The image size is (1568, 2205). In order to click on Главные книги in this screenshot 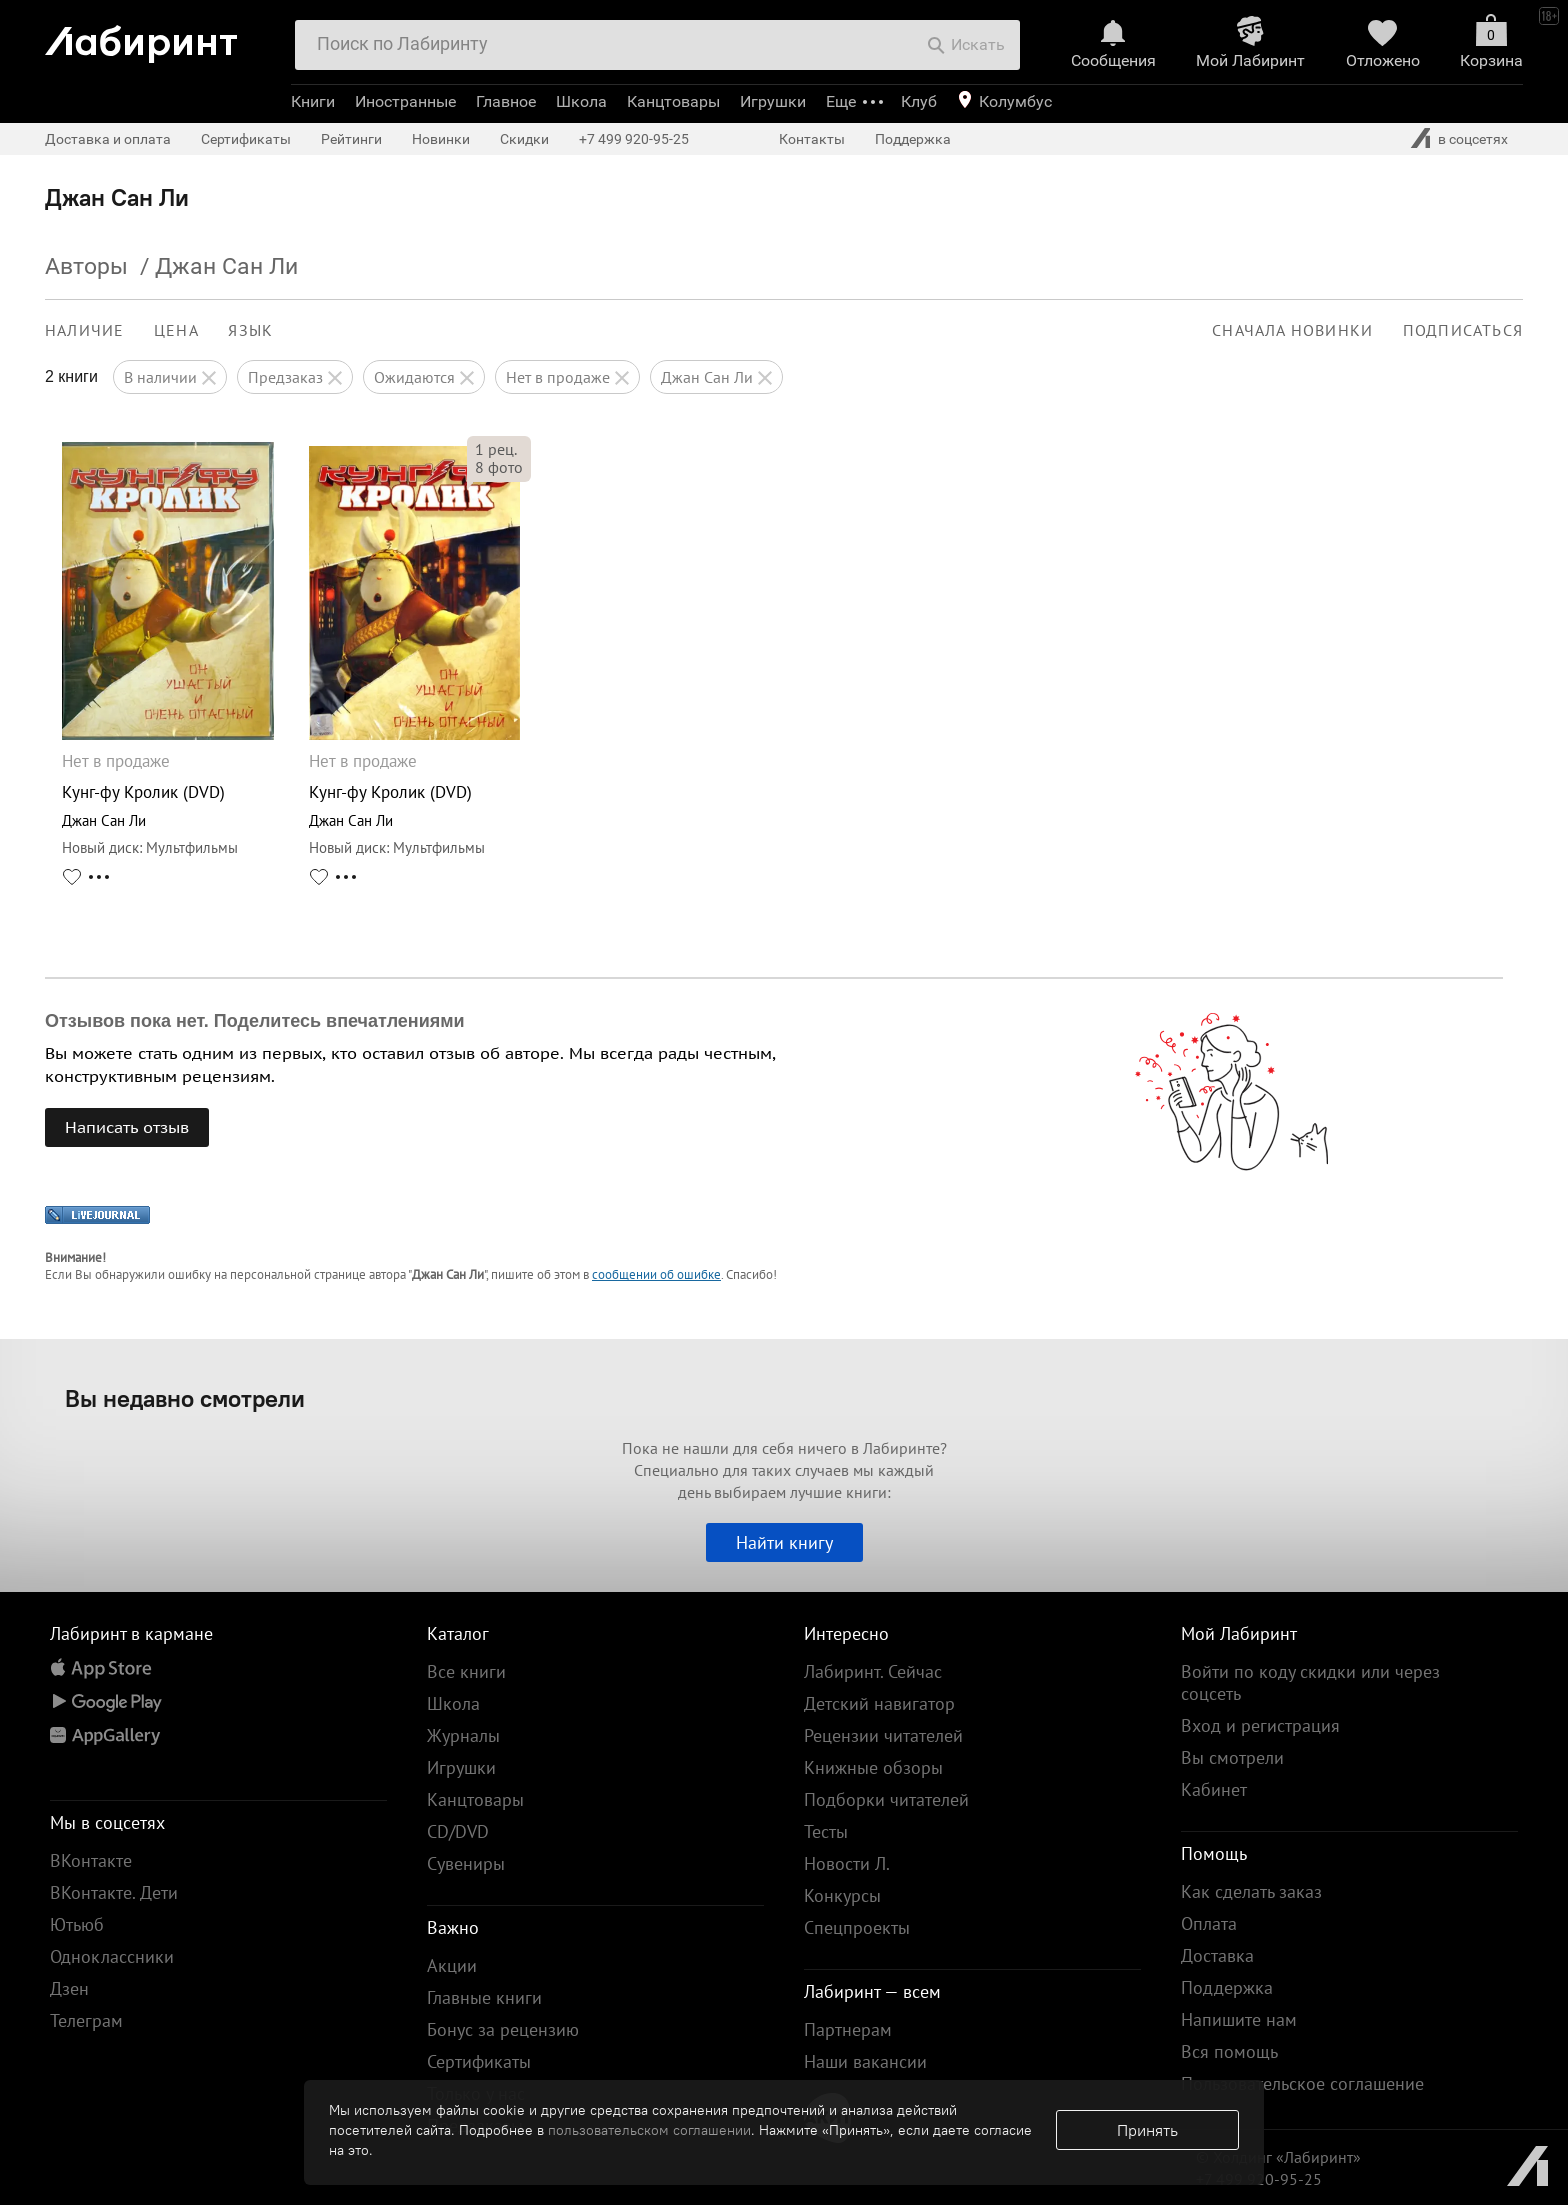, I will do `click(484, 1997)`.